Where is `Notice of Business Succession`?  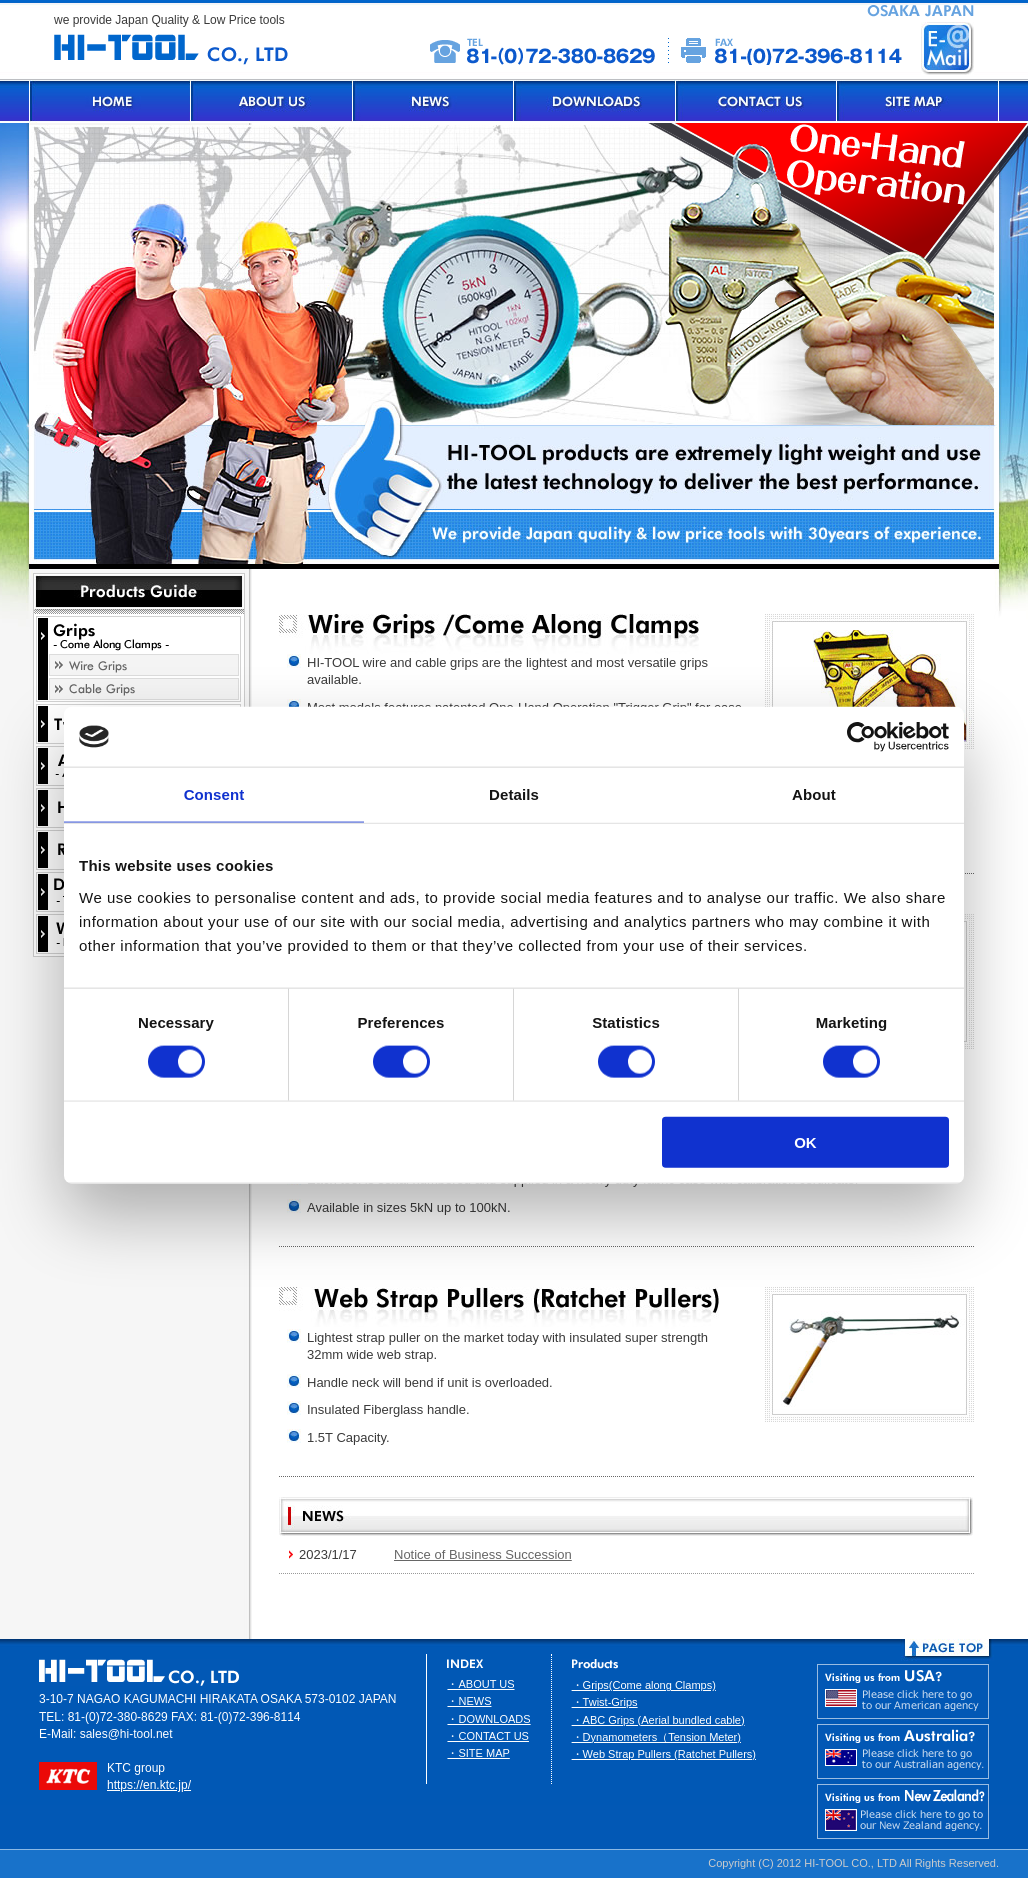
Notice of Business Succession is located at coordinates (483, 1554).